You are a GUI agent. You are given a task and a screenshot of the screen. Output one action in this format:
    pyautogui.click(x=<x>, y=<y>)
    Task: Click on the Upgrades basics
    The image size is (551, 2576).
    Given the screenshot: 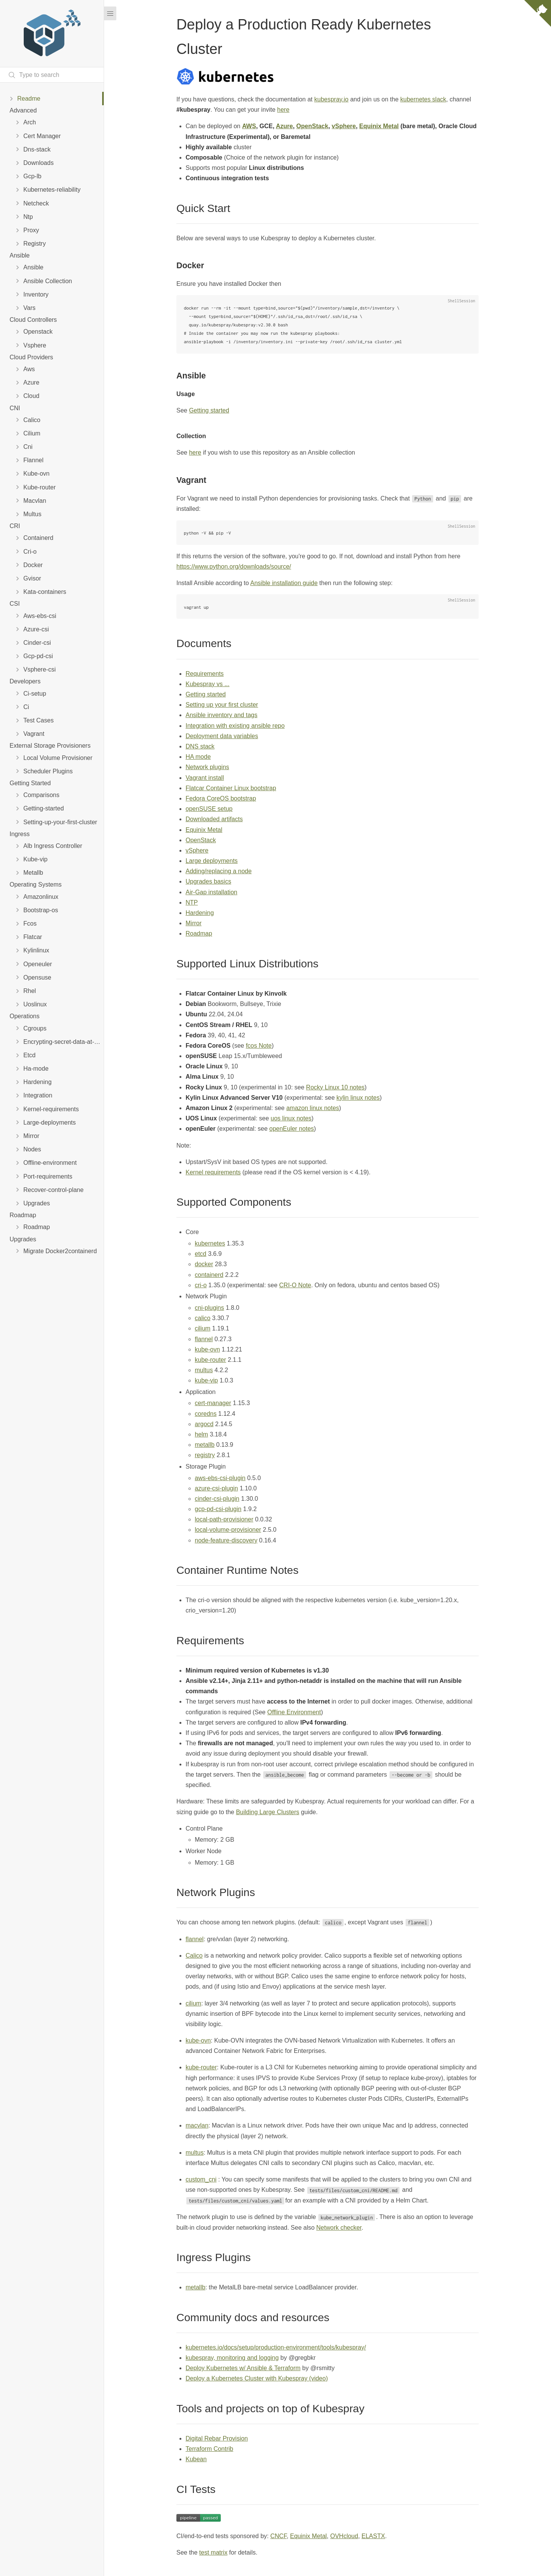 What is the action you would take?
    pyautogui.click(x=208, y=881)
    